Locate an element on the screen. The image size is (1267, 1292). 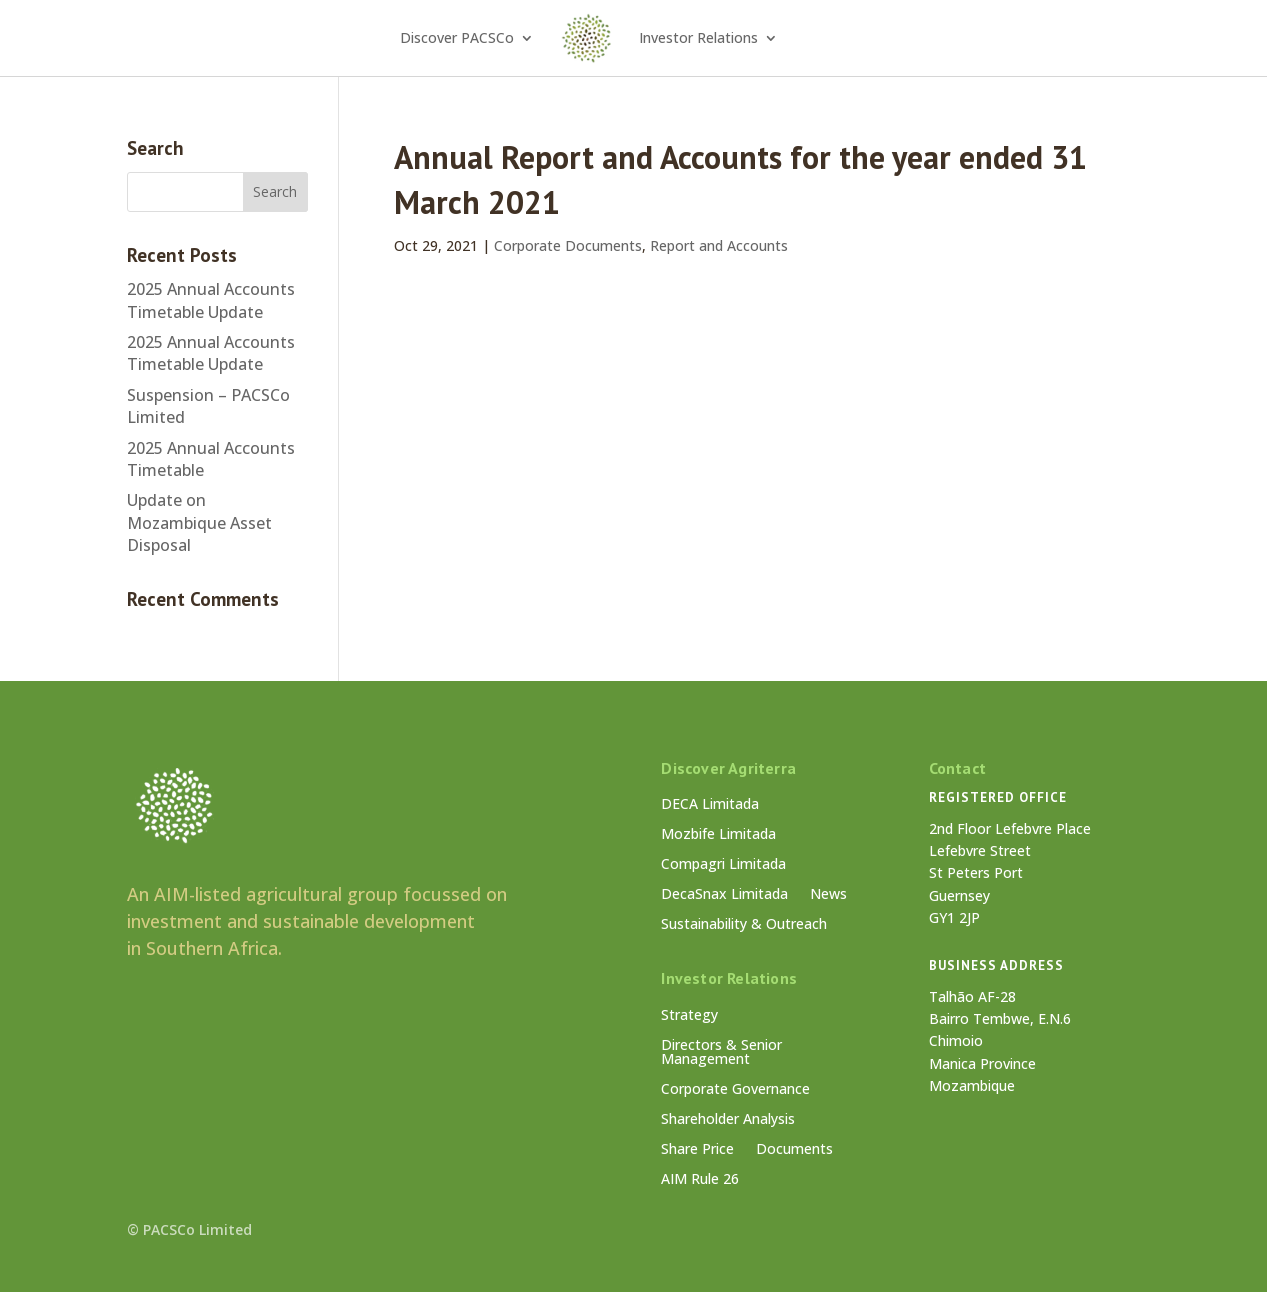
Discover PACSCo is located at coordinates (457, 37).